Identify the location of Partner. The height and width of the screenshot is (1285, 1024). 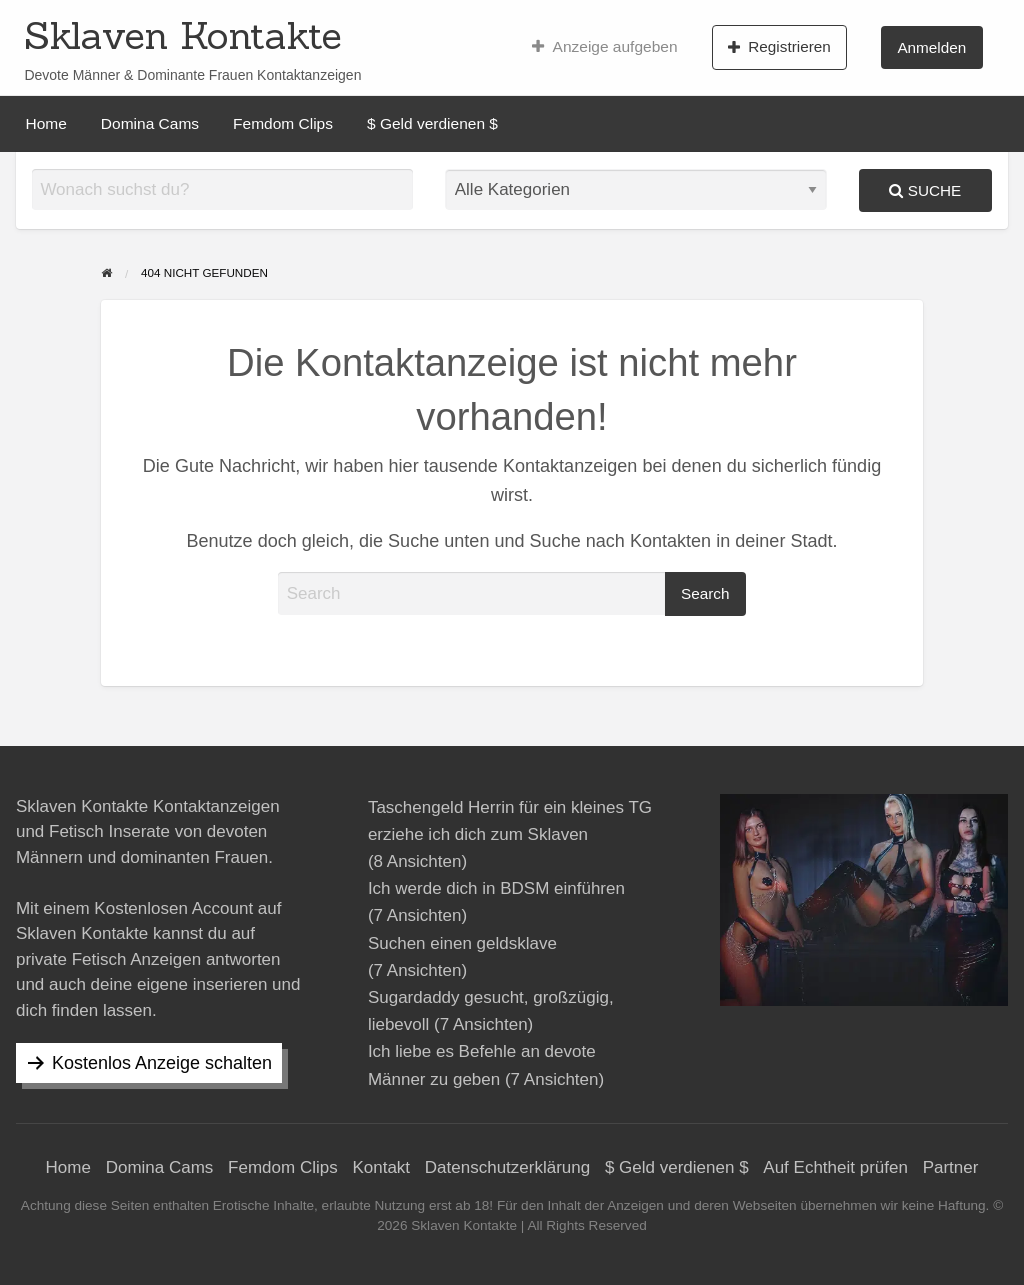
(951, 1167).